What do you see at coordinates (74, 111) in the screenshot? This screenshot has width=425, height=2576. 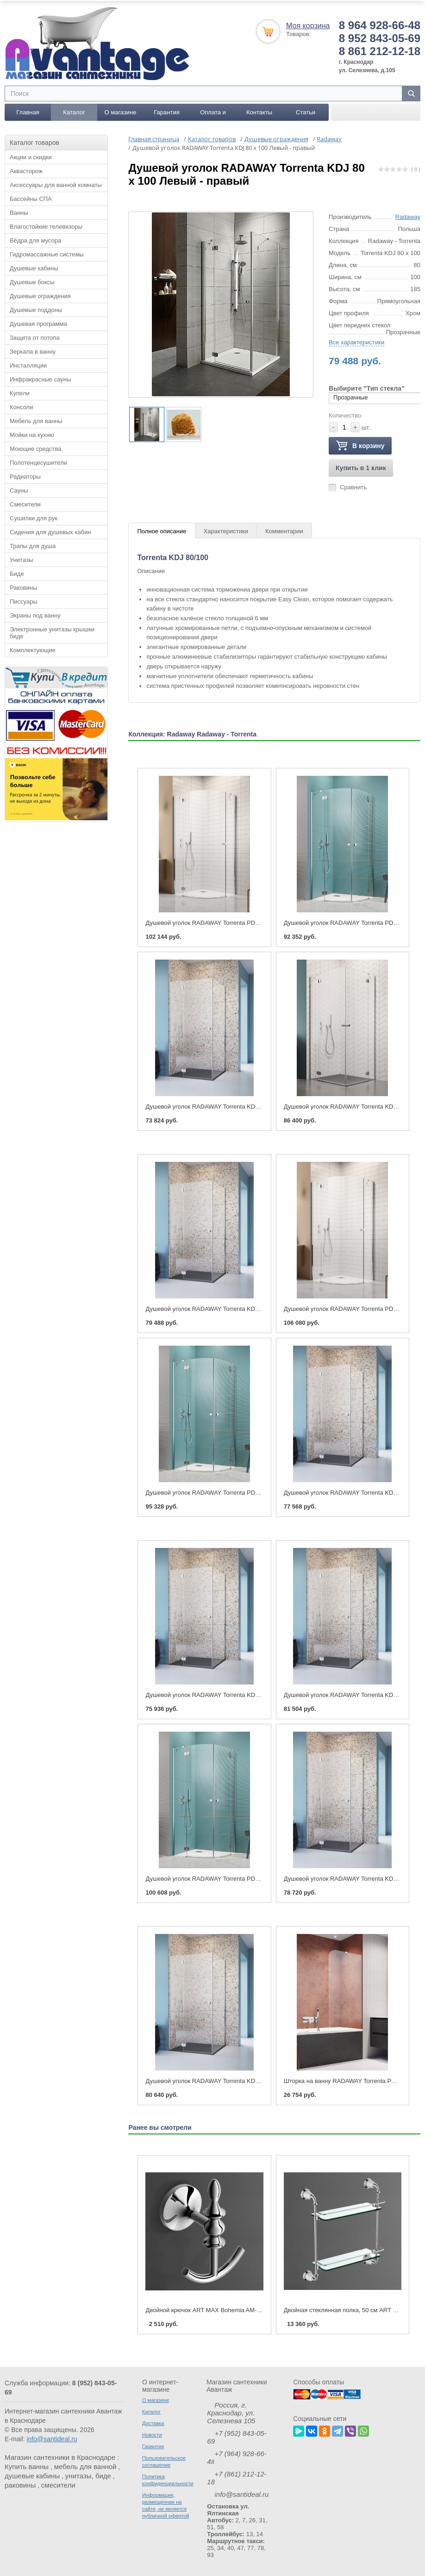 I see `Каталог` at bounding box center [74, 111].